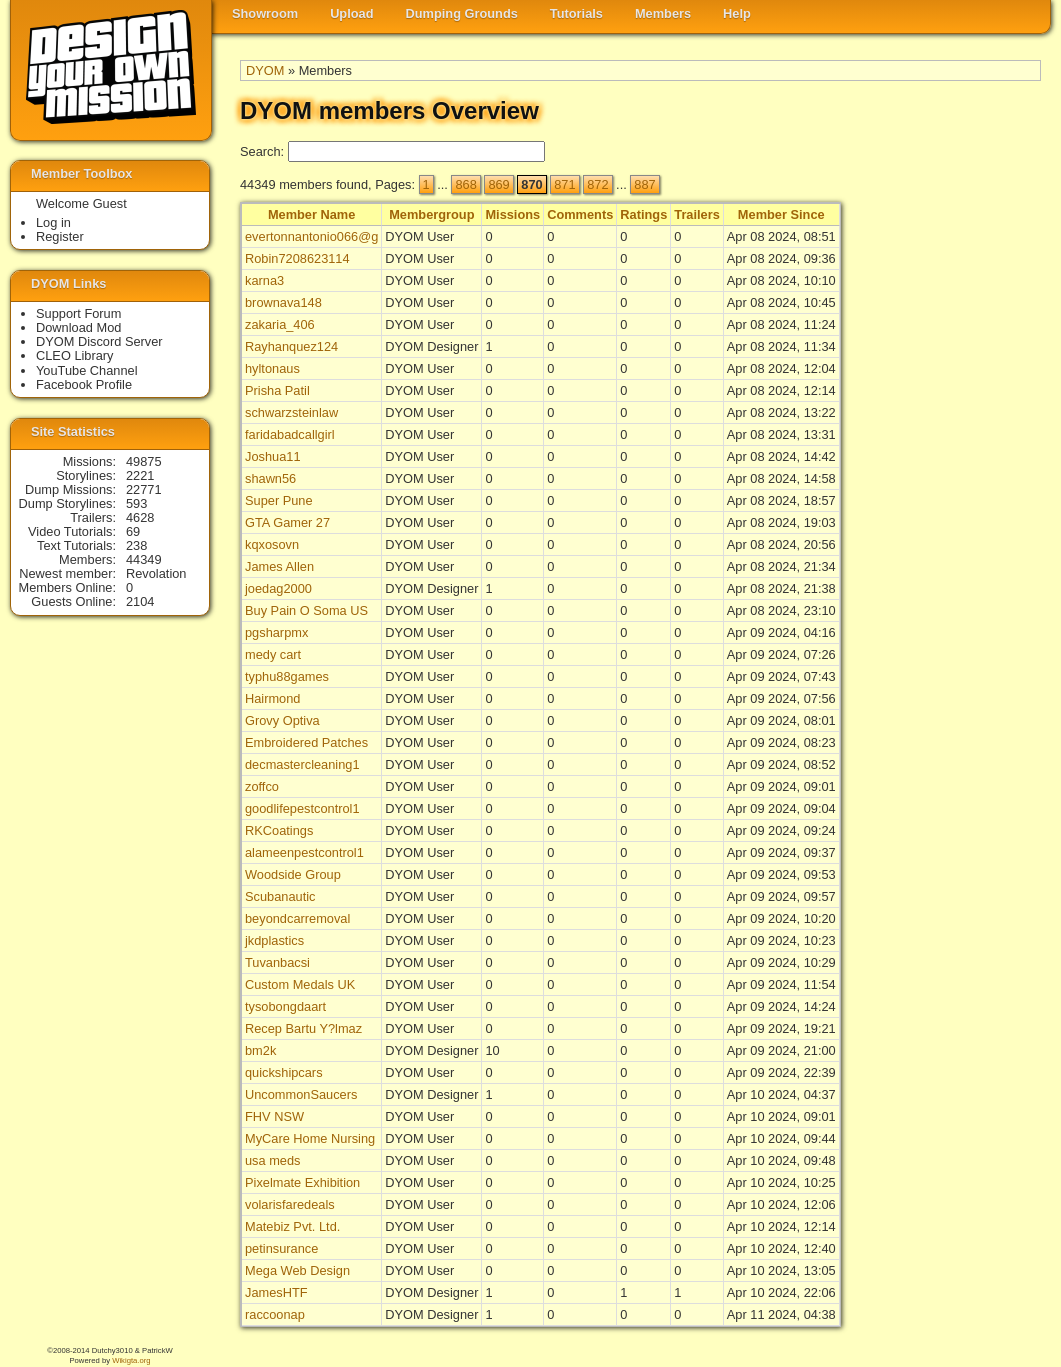  What do you see at coordinates (274, 940) in the screenshot?
I see `jkdplastics` at bounding box center [274, 940].